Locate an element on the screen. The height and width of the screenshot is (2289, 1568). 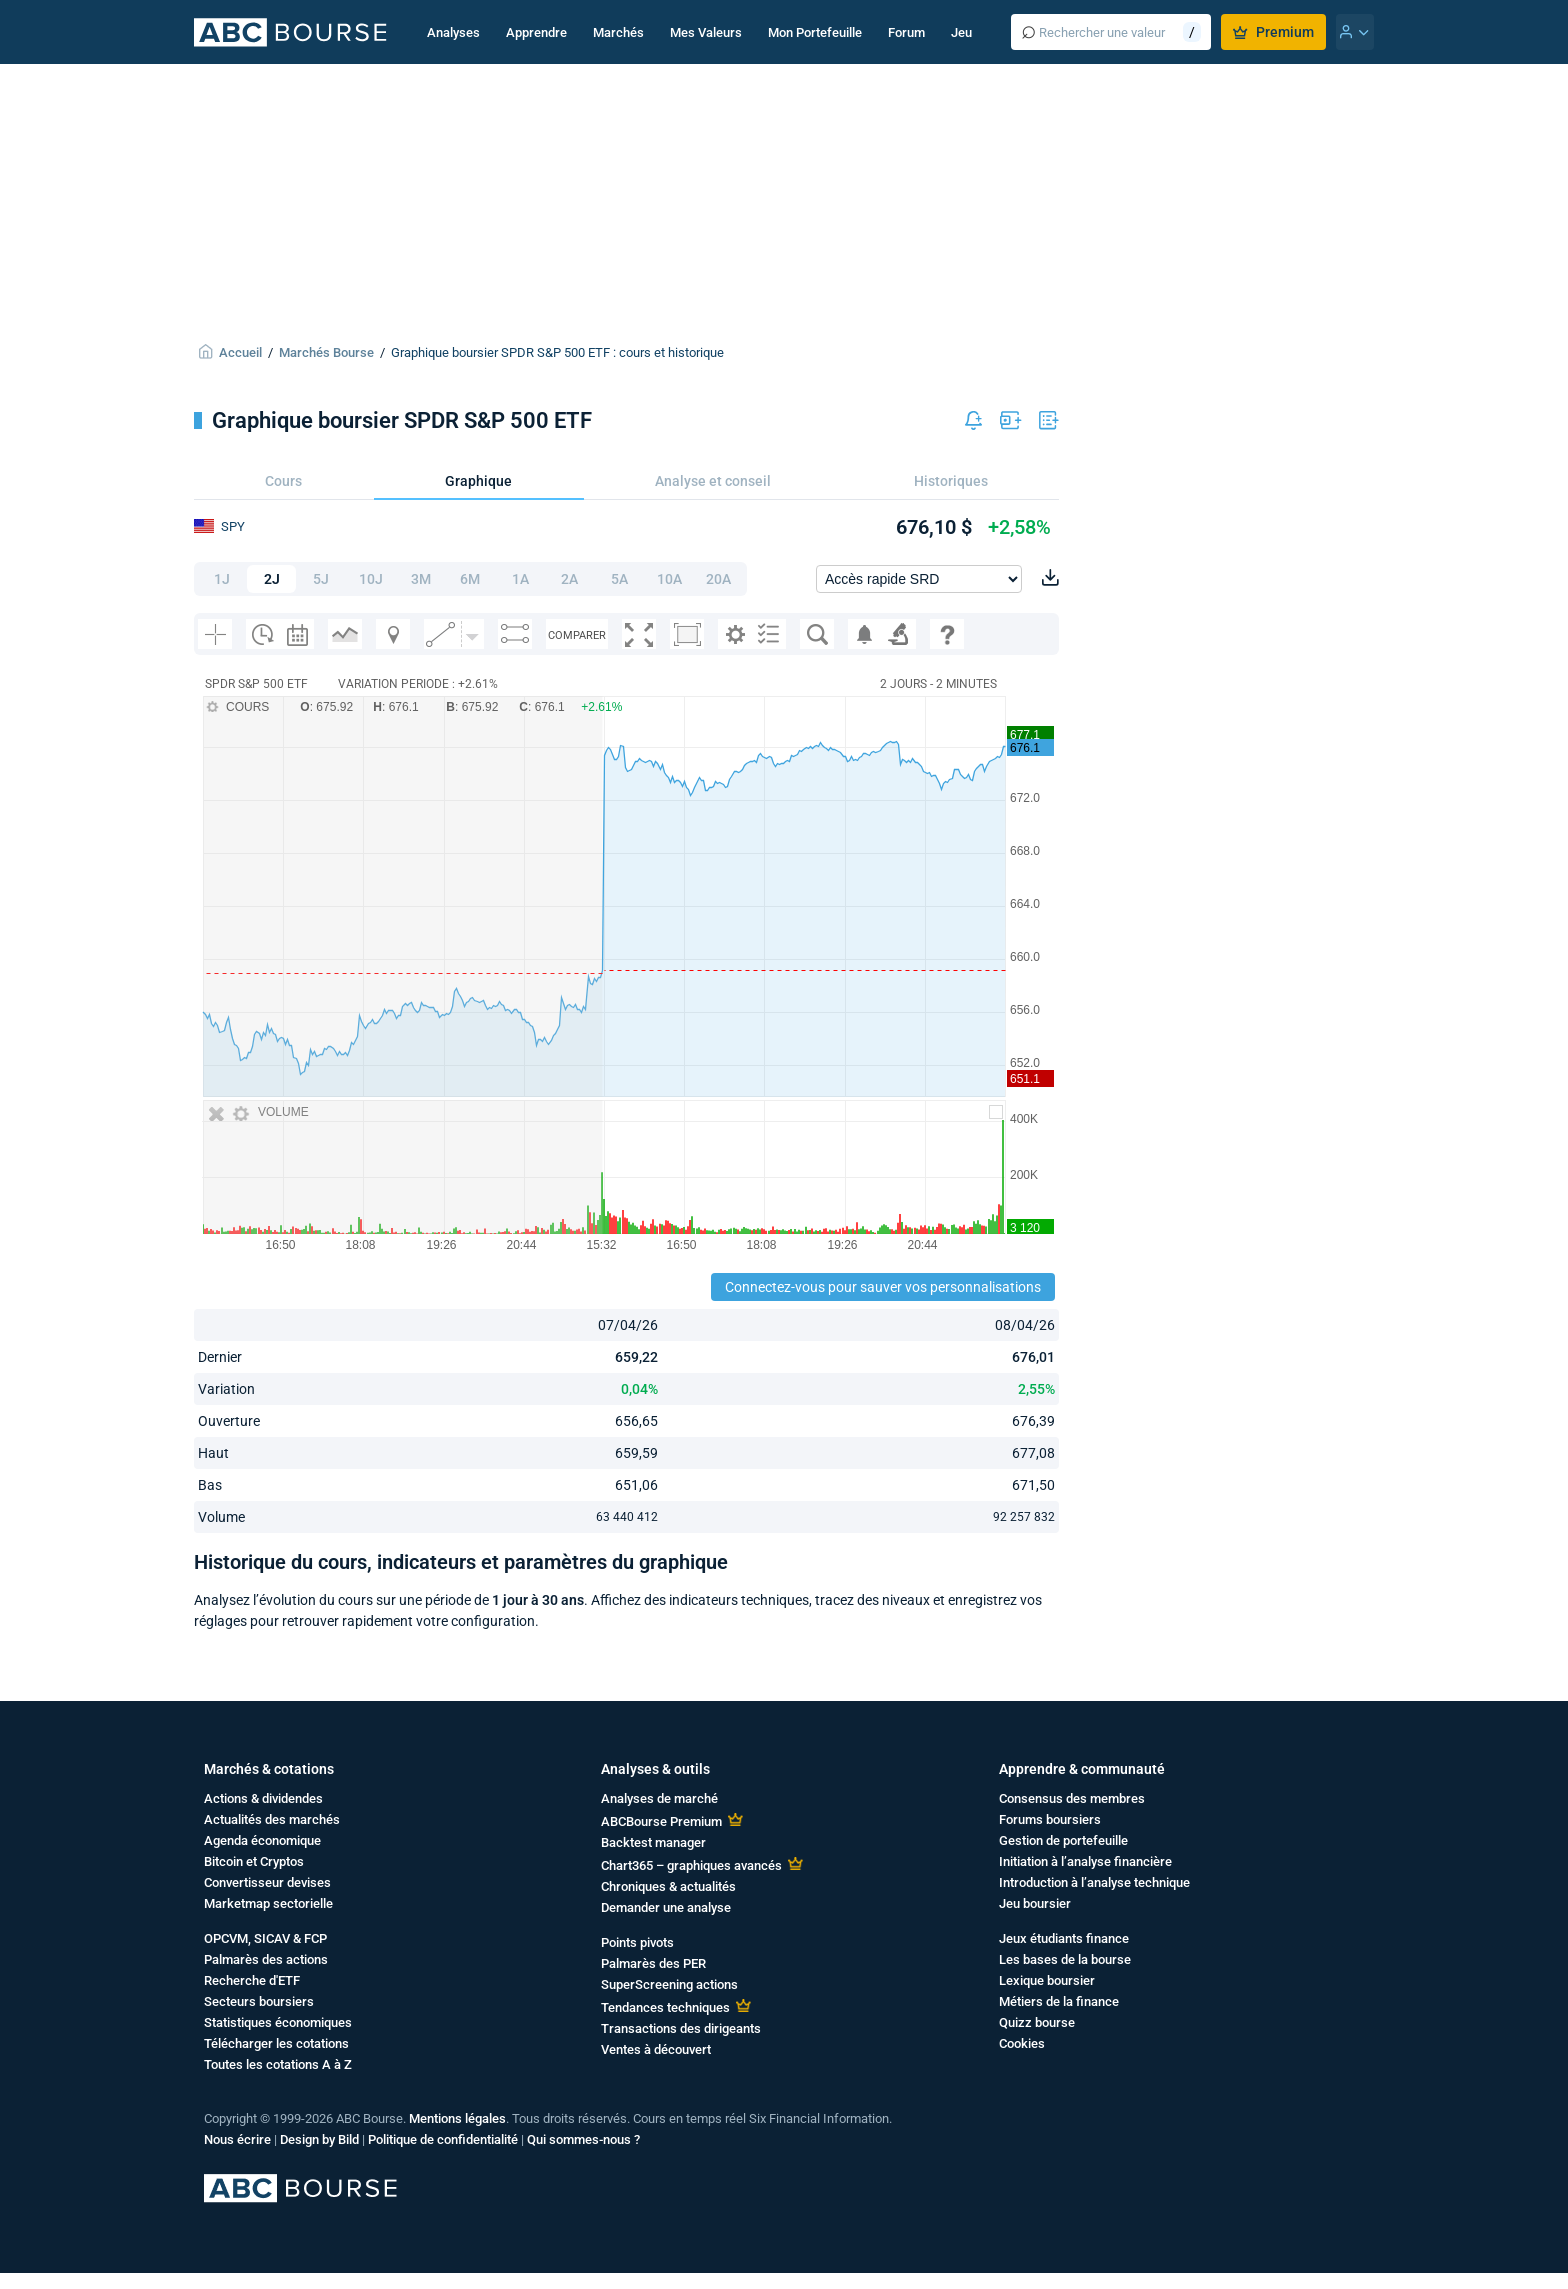
Forums boursiers is located at coordinates (1050, 1819).